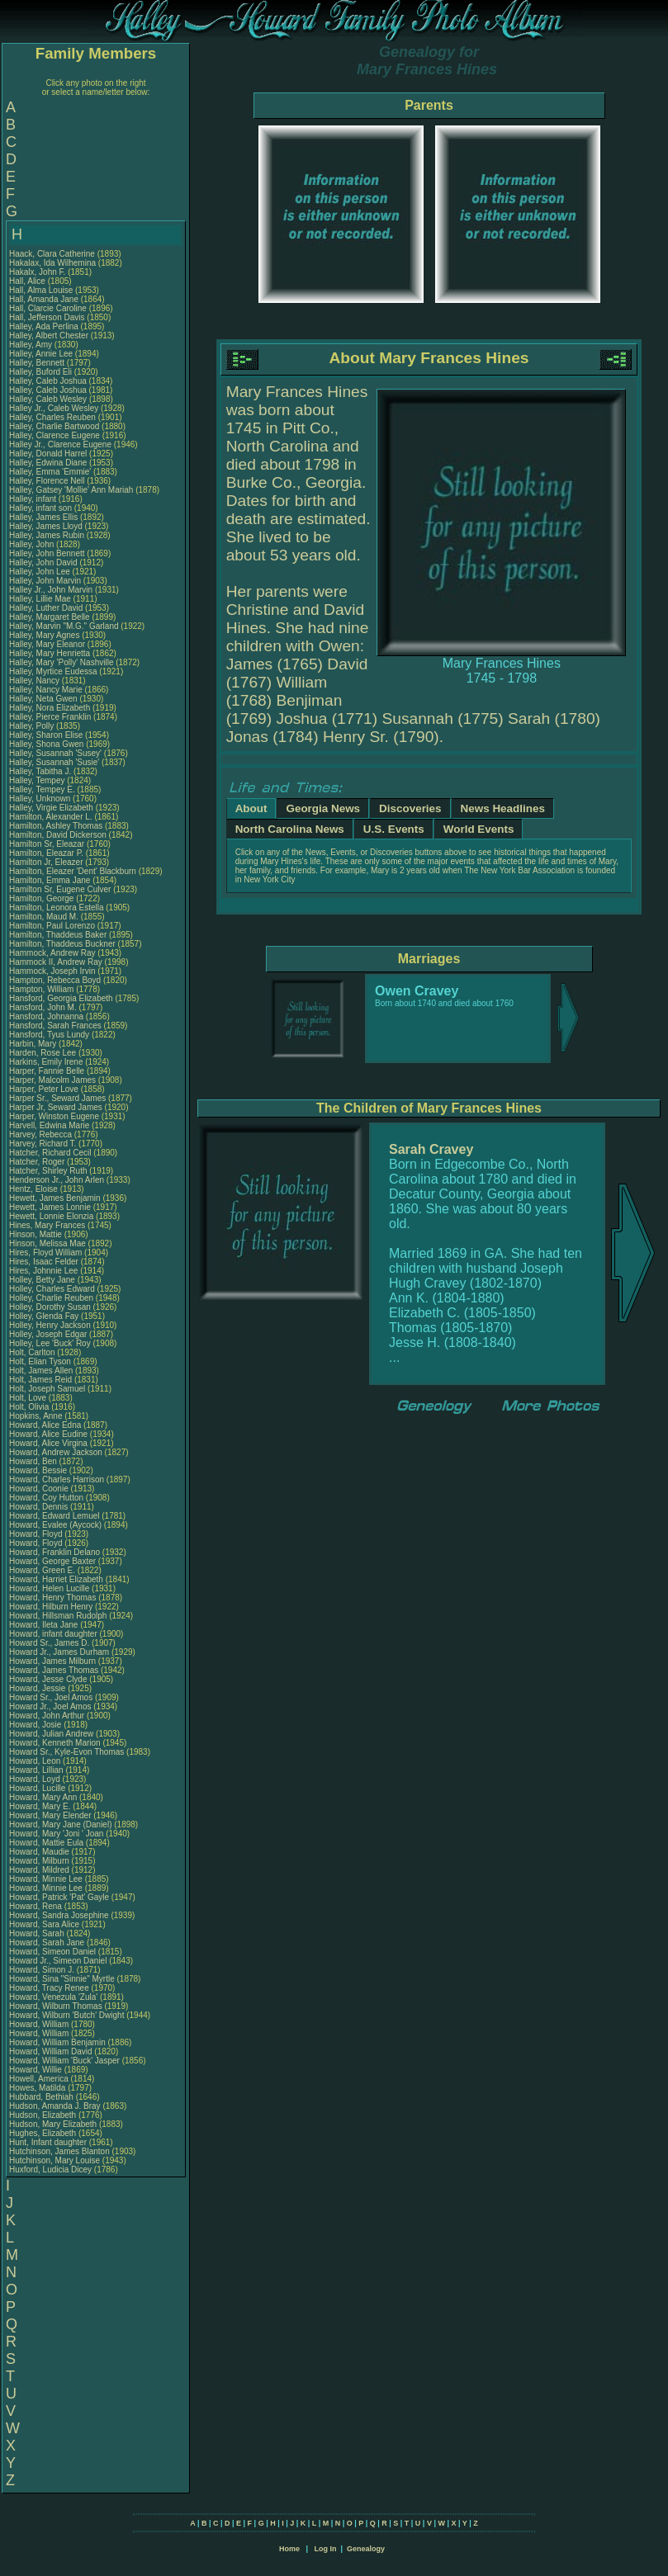 Image resolution: width=668 pixels, height=2576 pixels. I want to click on Howard Jr., Simeon Daniel, so click(58, 1960).